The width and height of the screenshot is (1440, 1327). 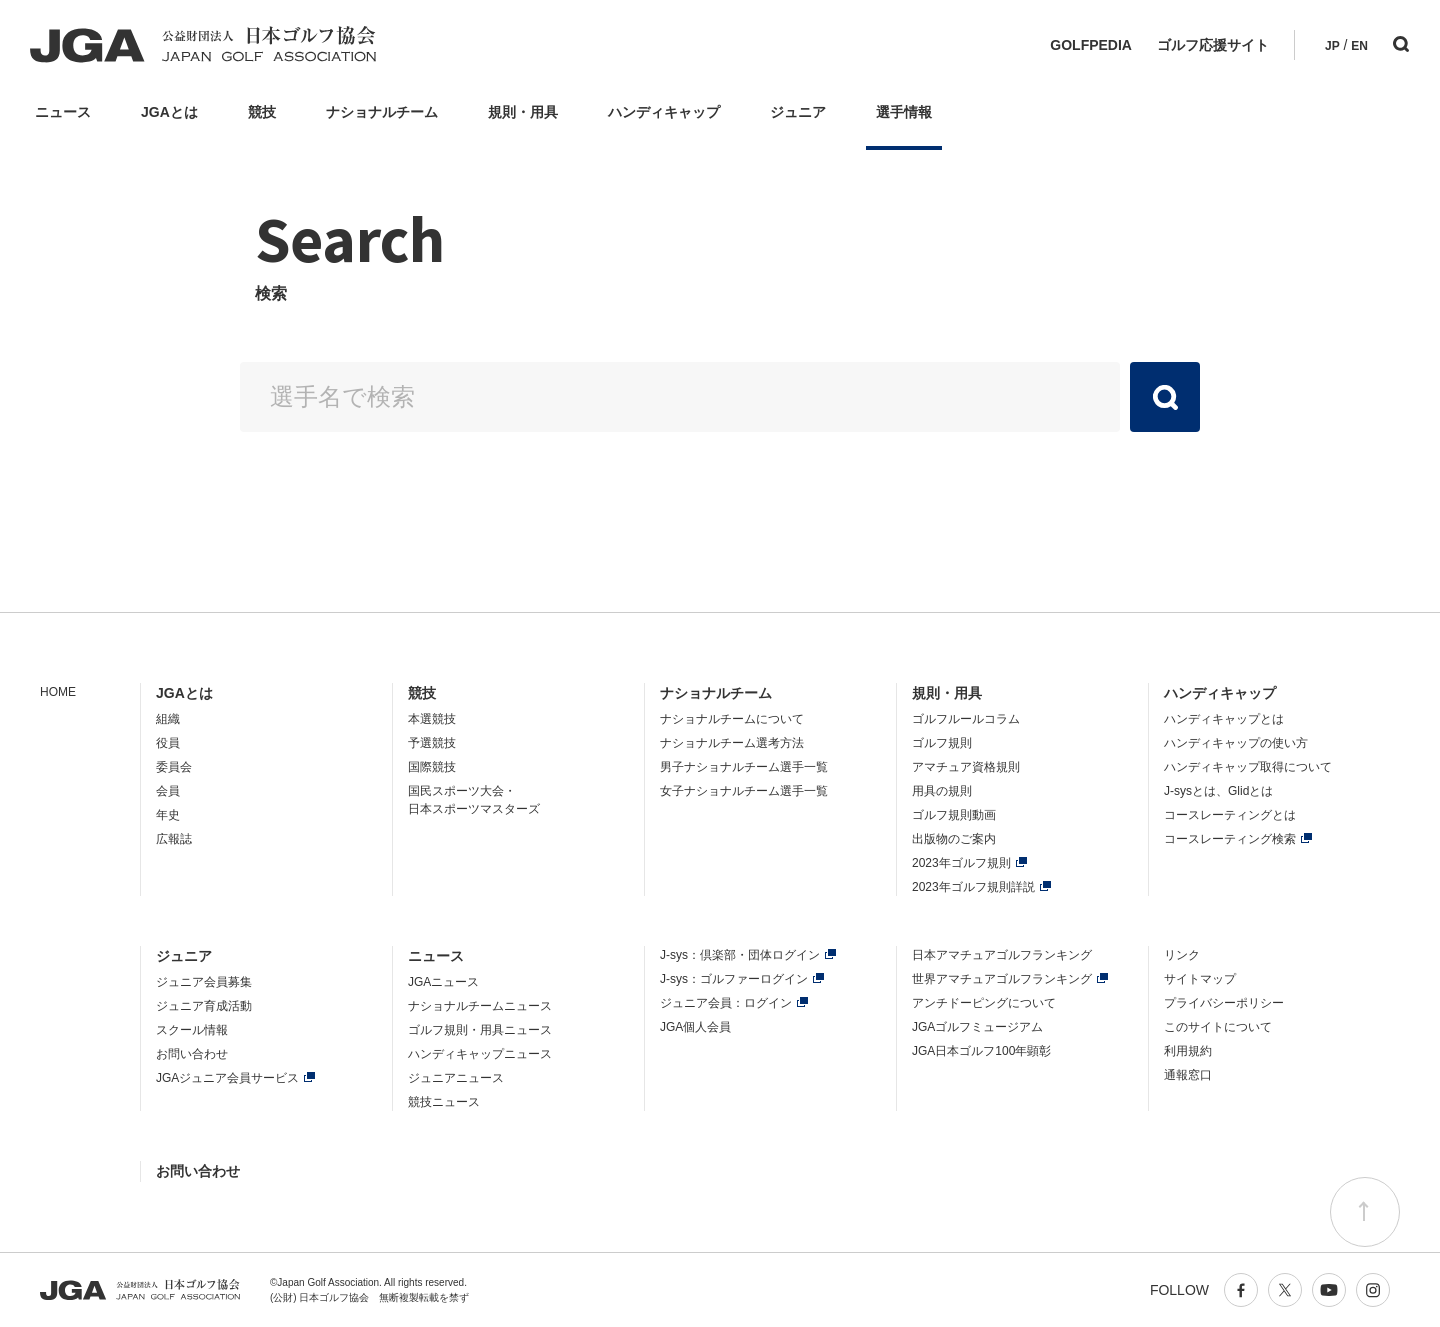 I want to click on ジュニアニュース, so click(x=456, y=1078).